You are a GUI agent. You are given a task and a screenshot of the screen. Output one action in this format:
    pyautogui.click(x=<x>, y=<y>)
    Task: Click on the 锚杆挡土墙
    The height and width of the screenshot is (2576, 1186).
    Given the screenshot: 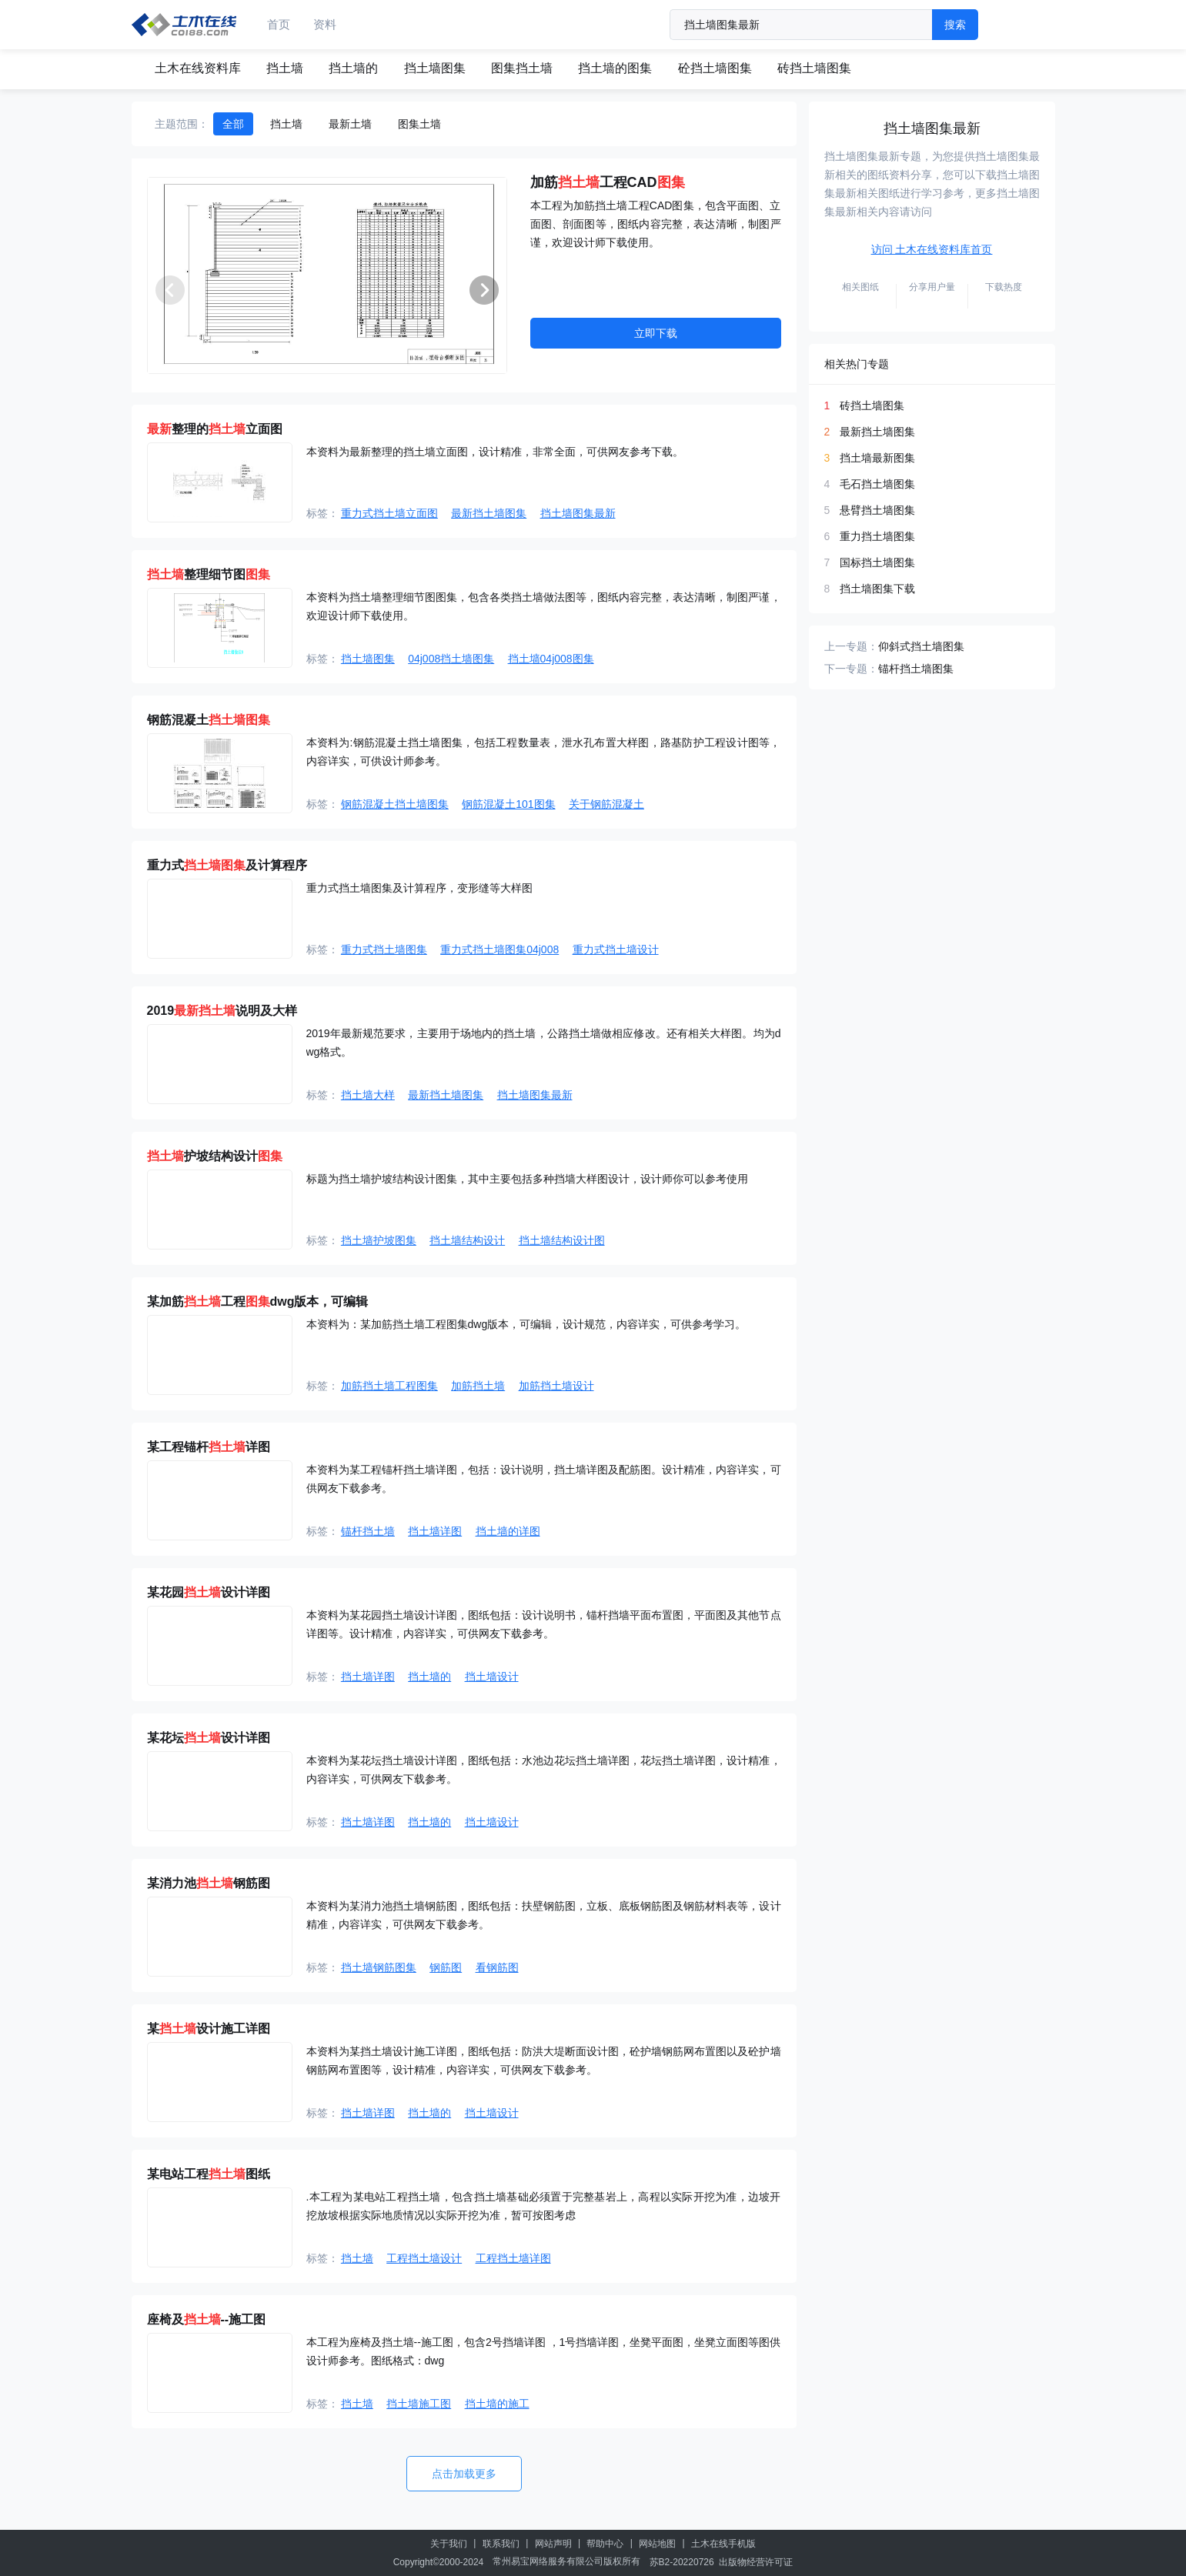 What is the action you would take?
    pyautogui.click(x=368, y=1531)
    